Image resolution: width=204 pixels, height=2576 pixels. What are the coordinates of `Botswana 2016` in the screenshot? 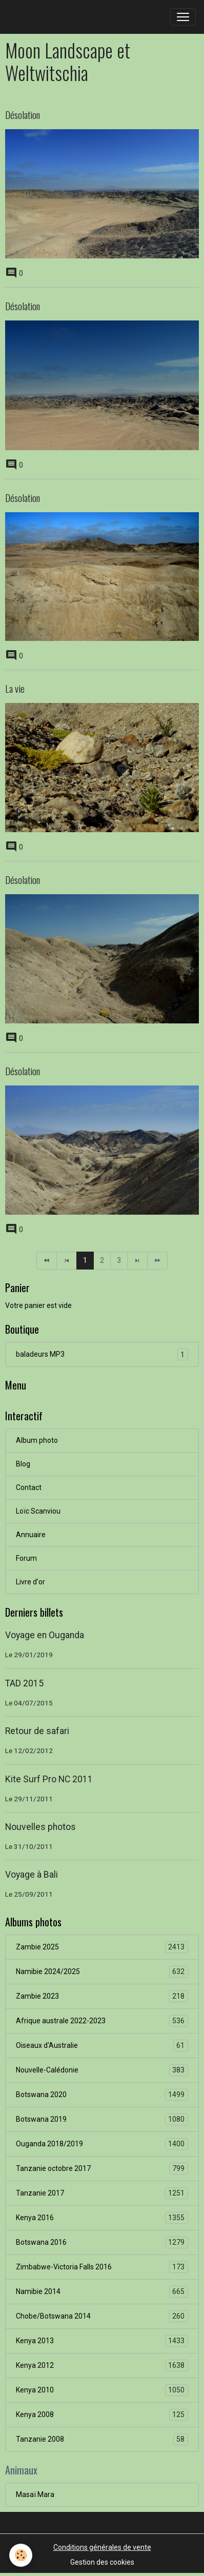 It's located at (102, 2242).